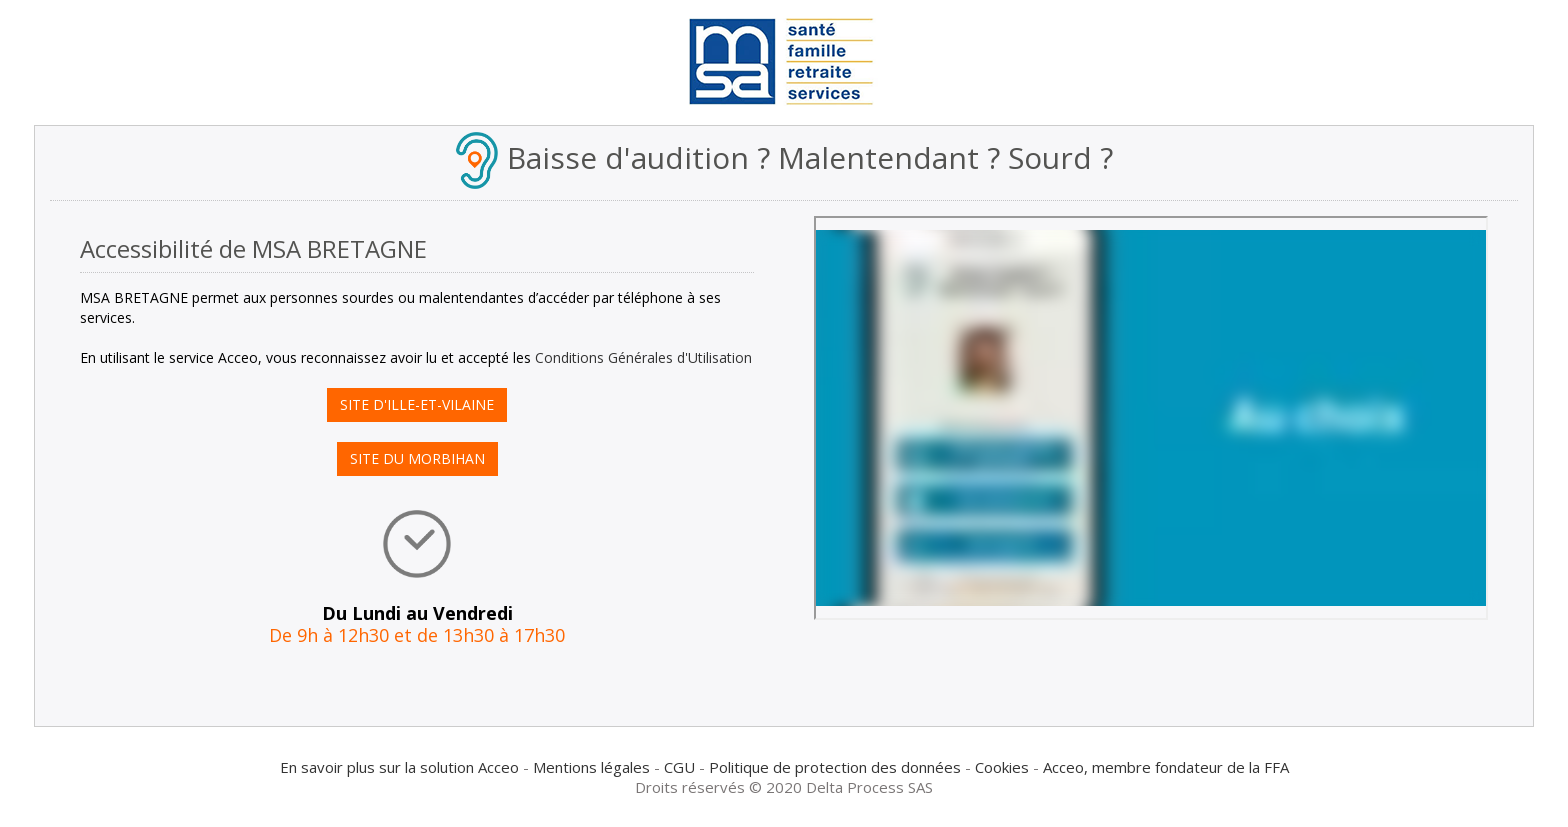 The image size is (1568, 827). I want to click on Acceo, membre fondateur de la FFA, so click(1166, 767).